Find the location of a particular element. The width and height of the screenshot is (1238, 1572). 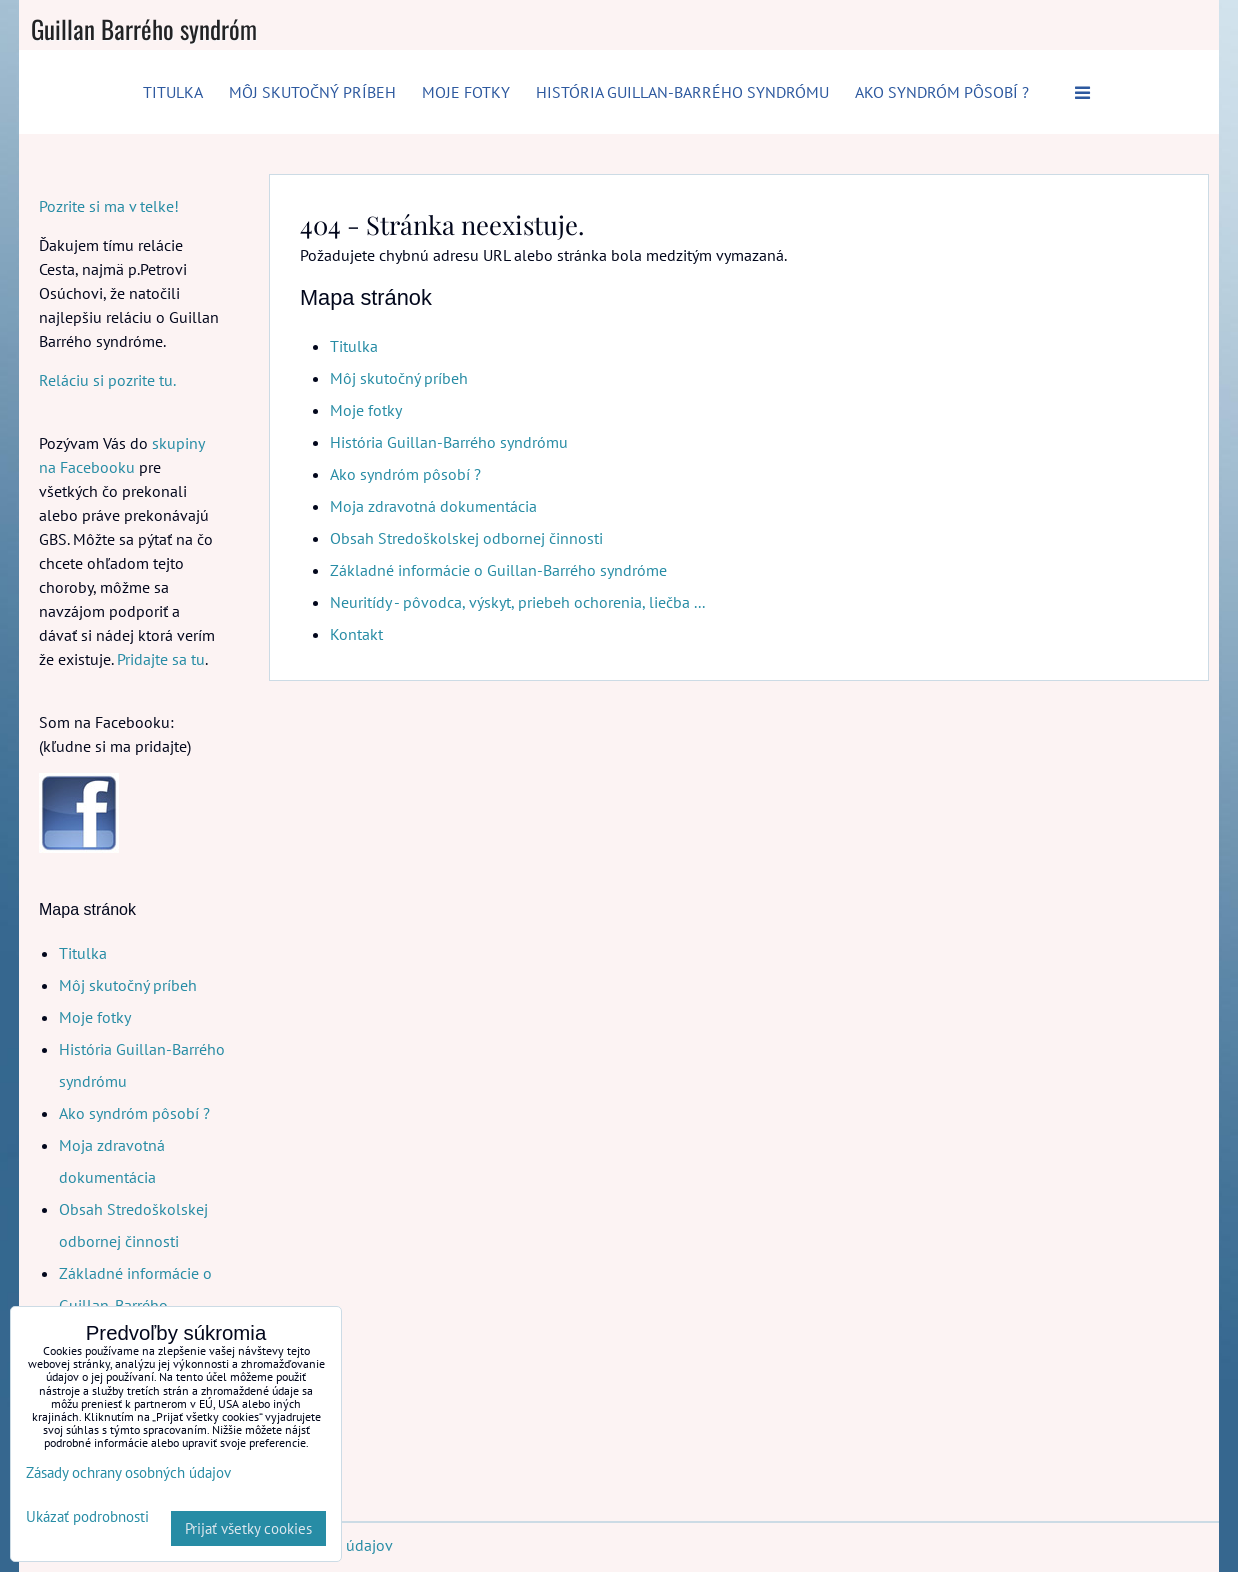

Môj skutočný príbeh is located at coordinates (312, 92).